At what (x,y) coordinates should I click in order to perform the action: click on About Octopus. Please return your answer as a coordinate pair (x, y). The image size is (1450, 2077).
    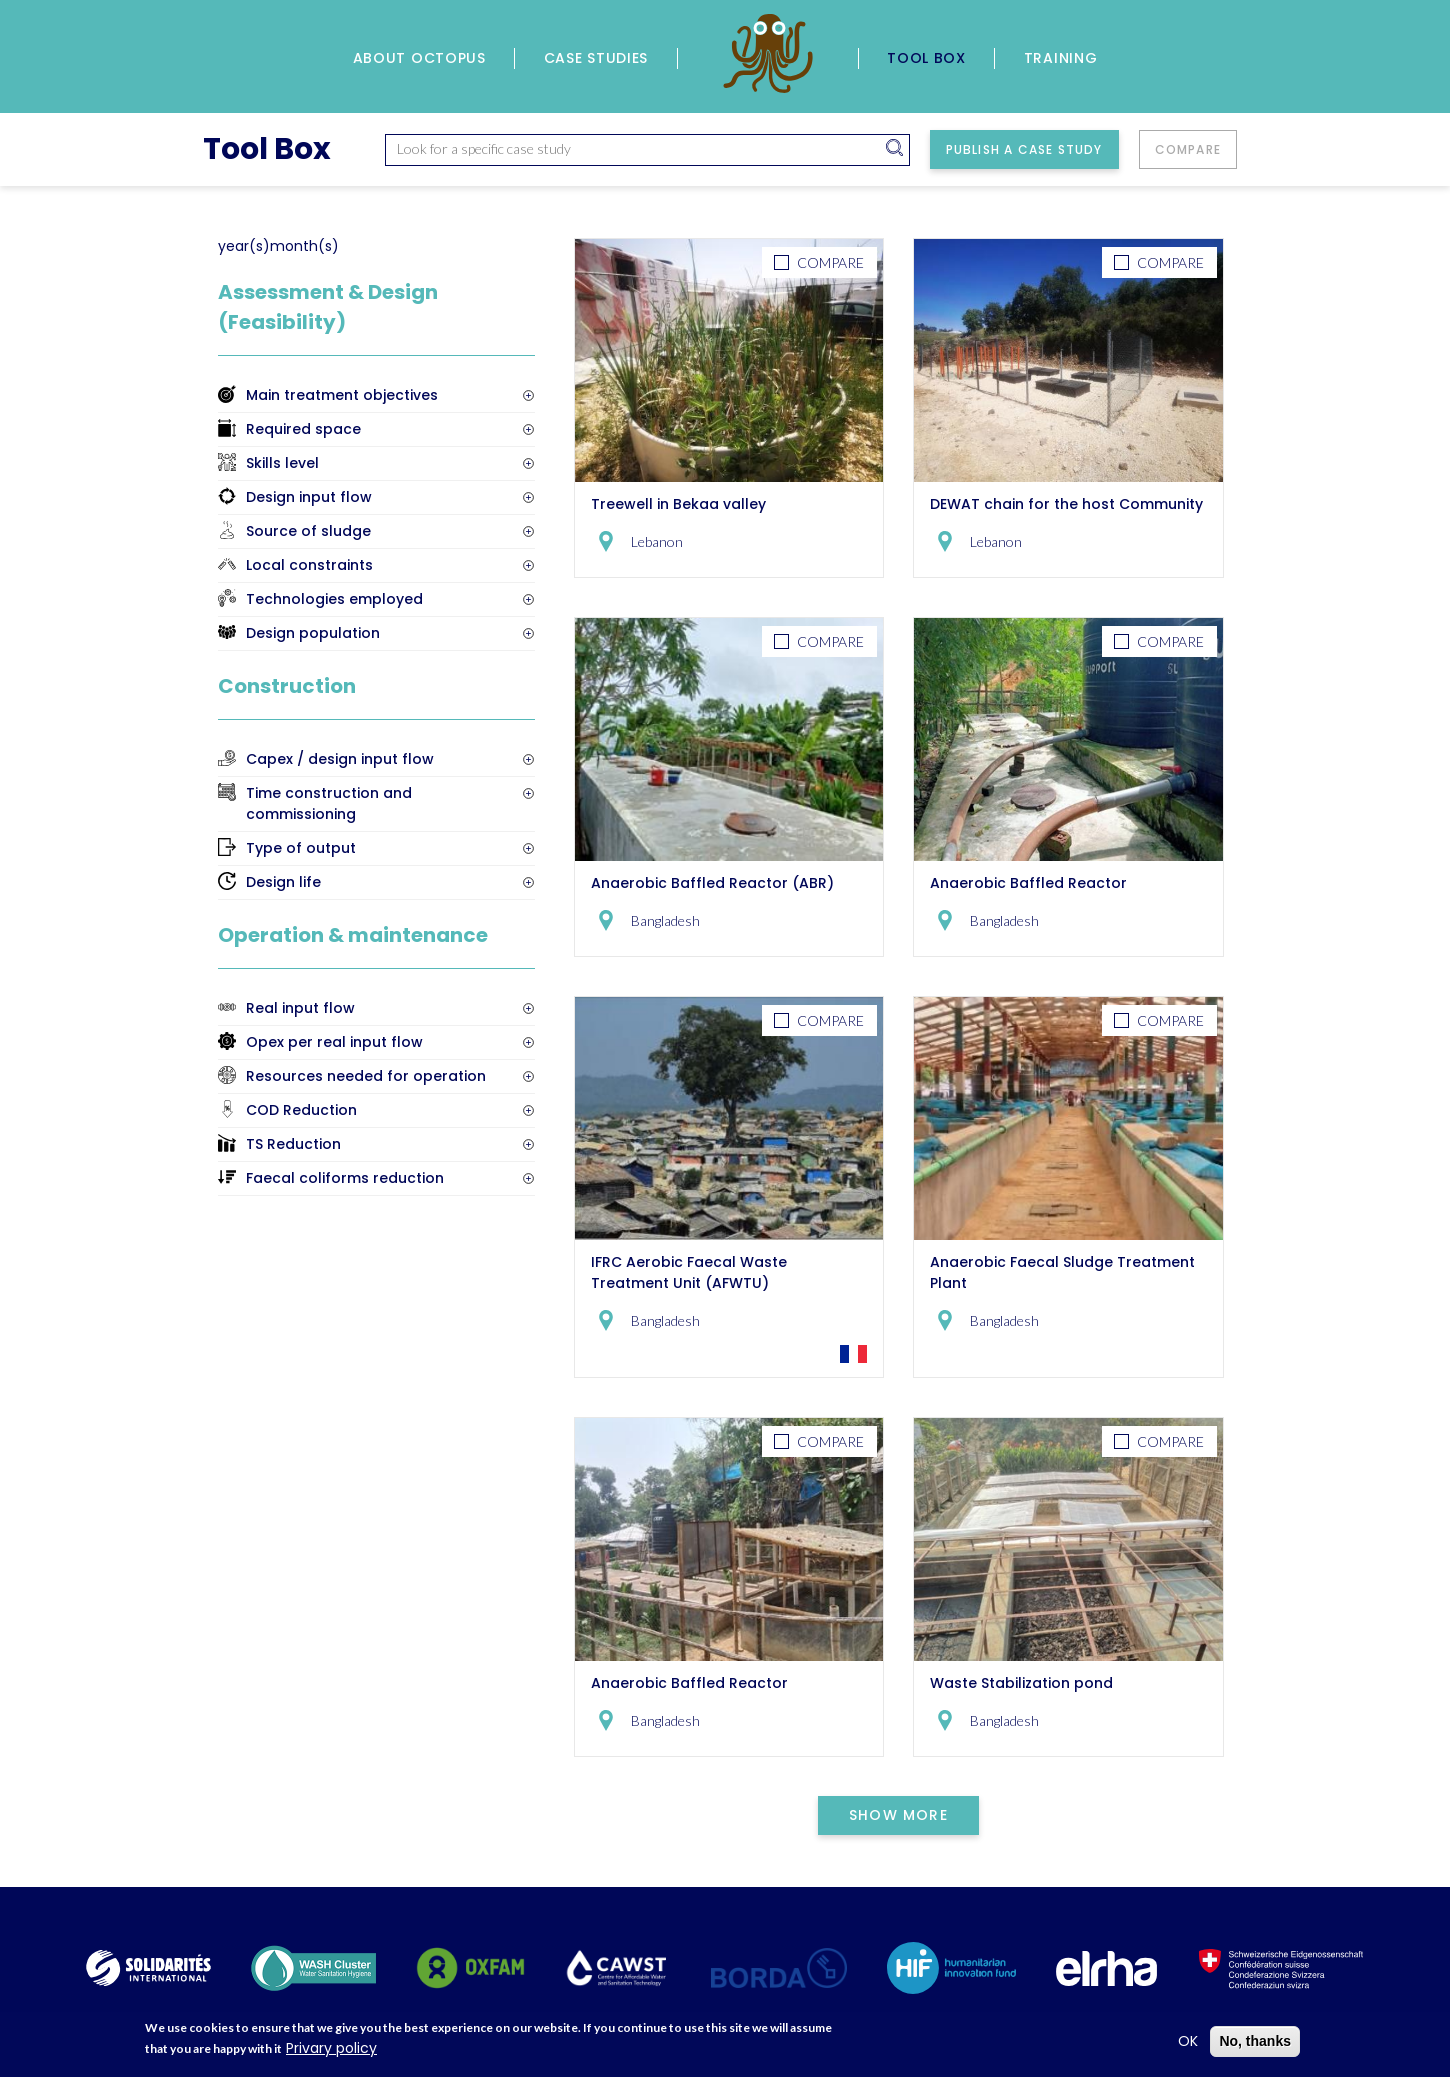
    Looking at the image, I should click on (419, 58).